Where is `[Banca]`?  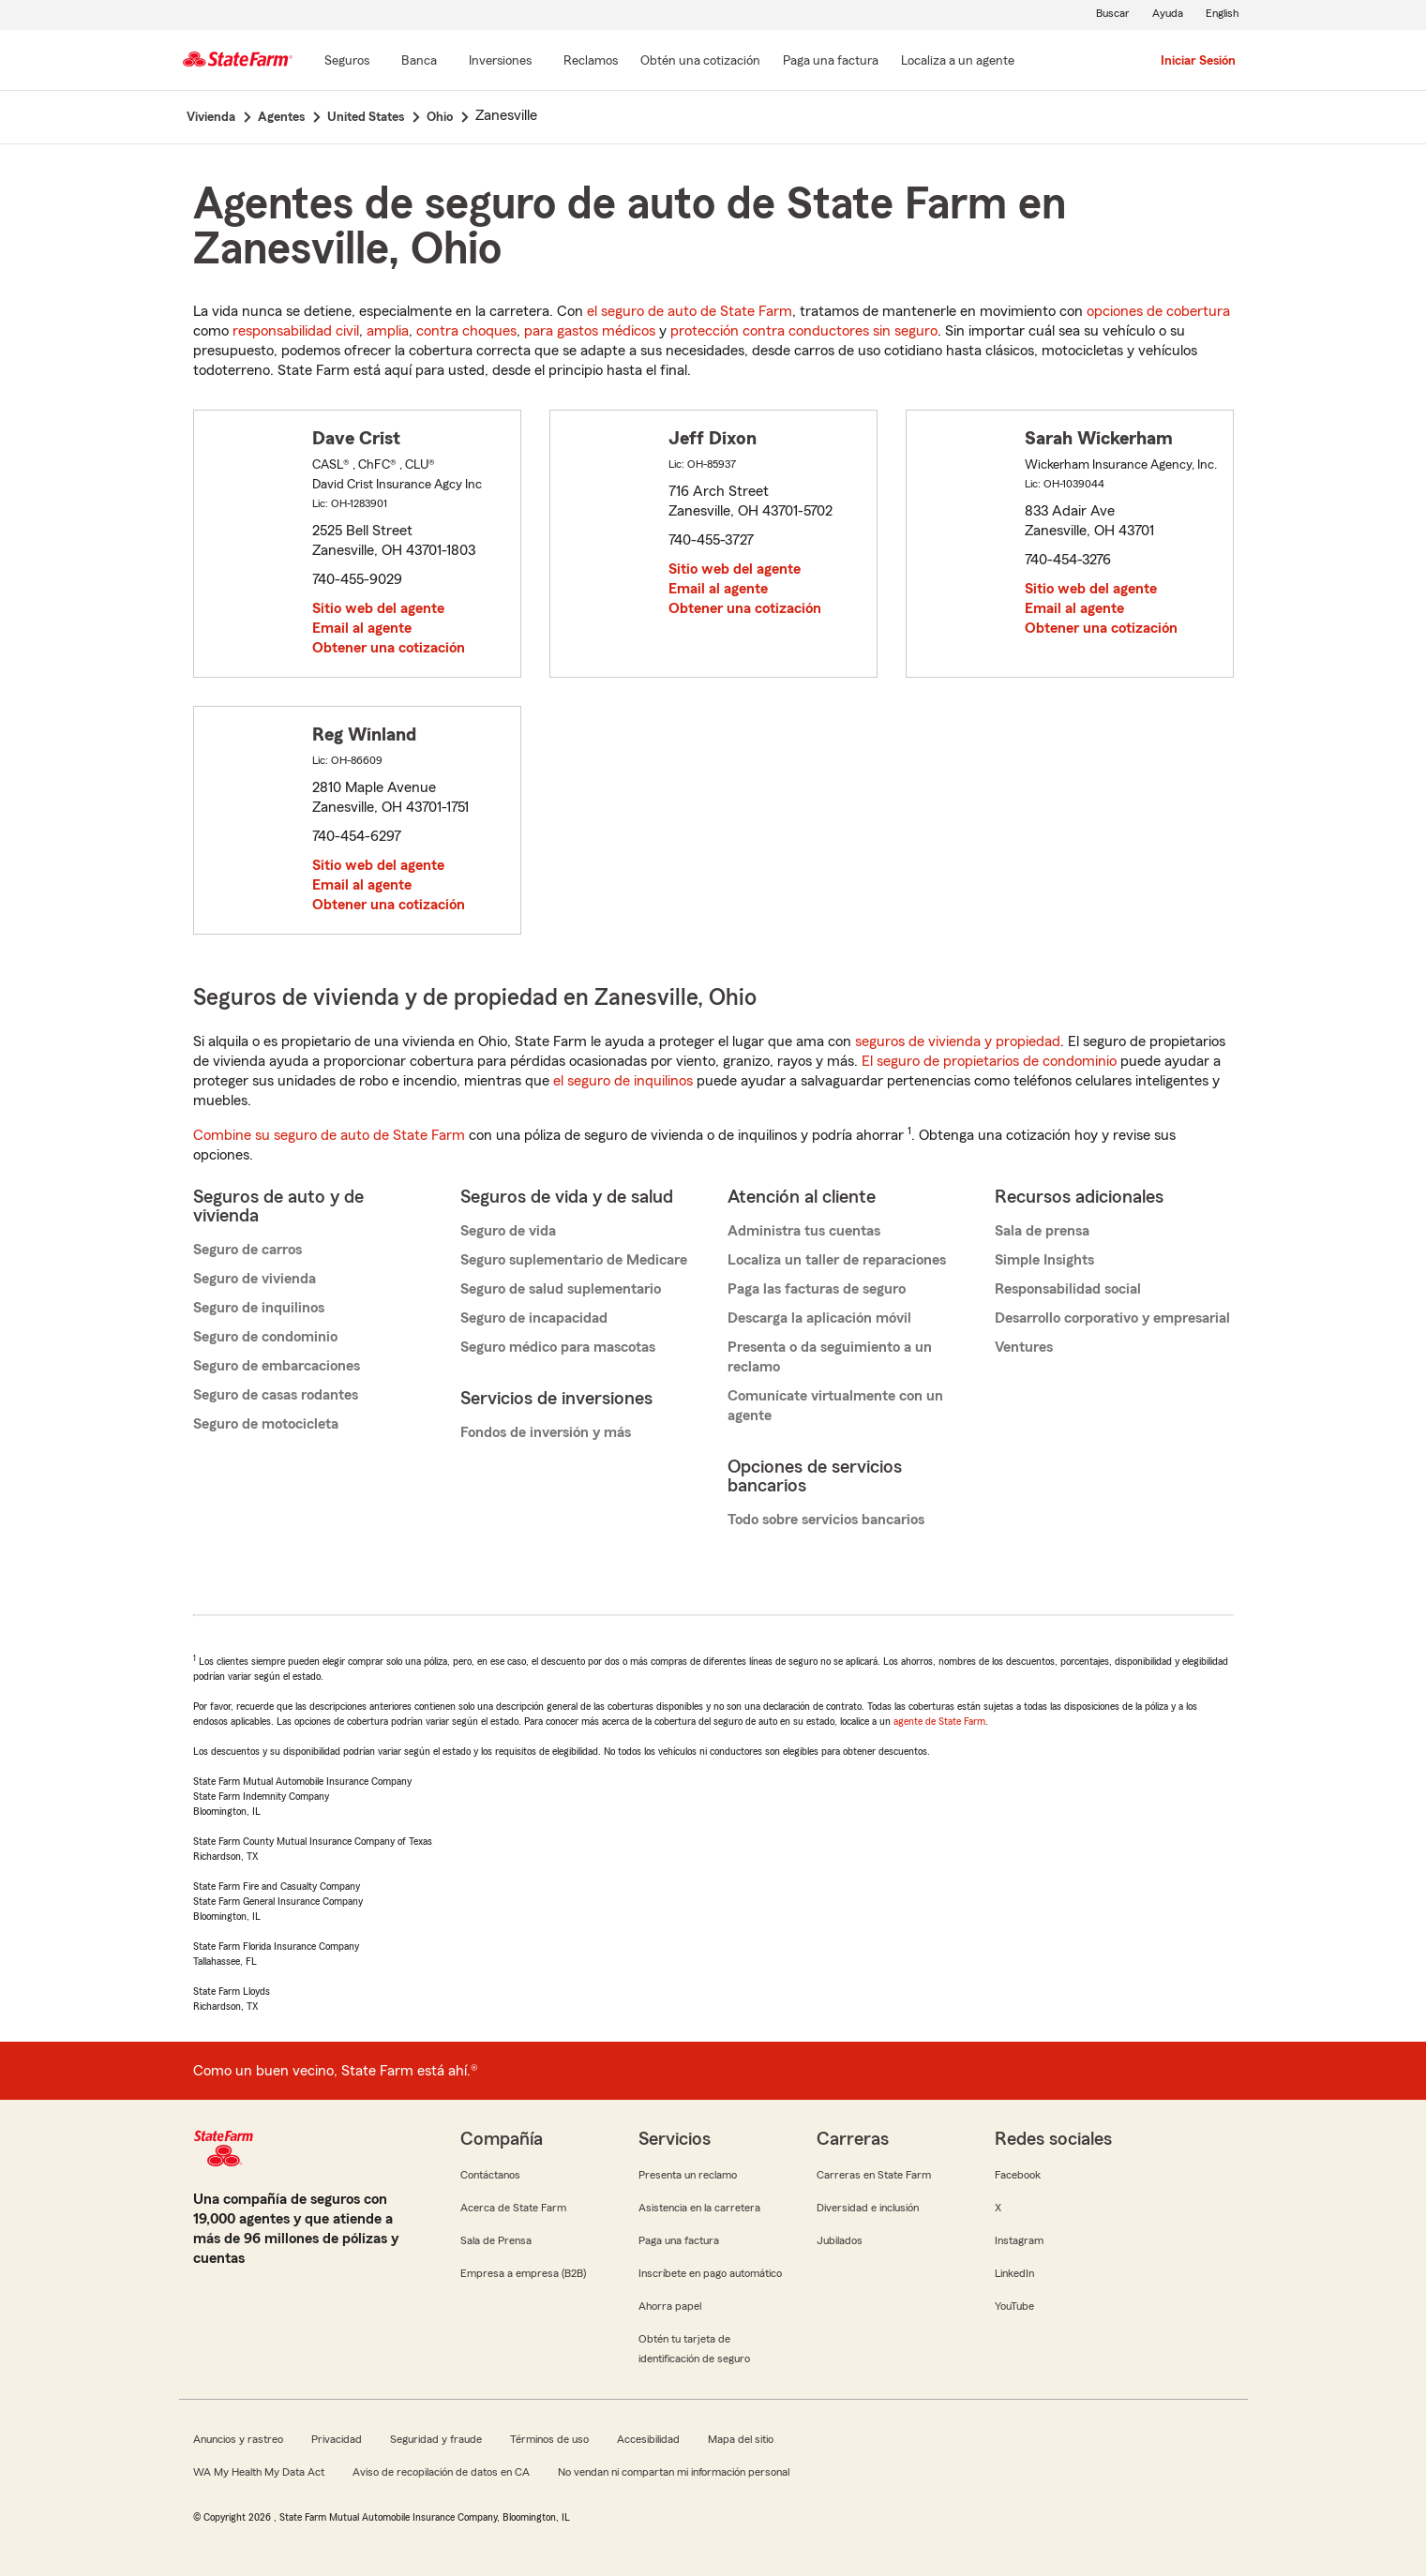
[Banca] is located at coordinates (419, 62).